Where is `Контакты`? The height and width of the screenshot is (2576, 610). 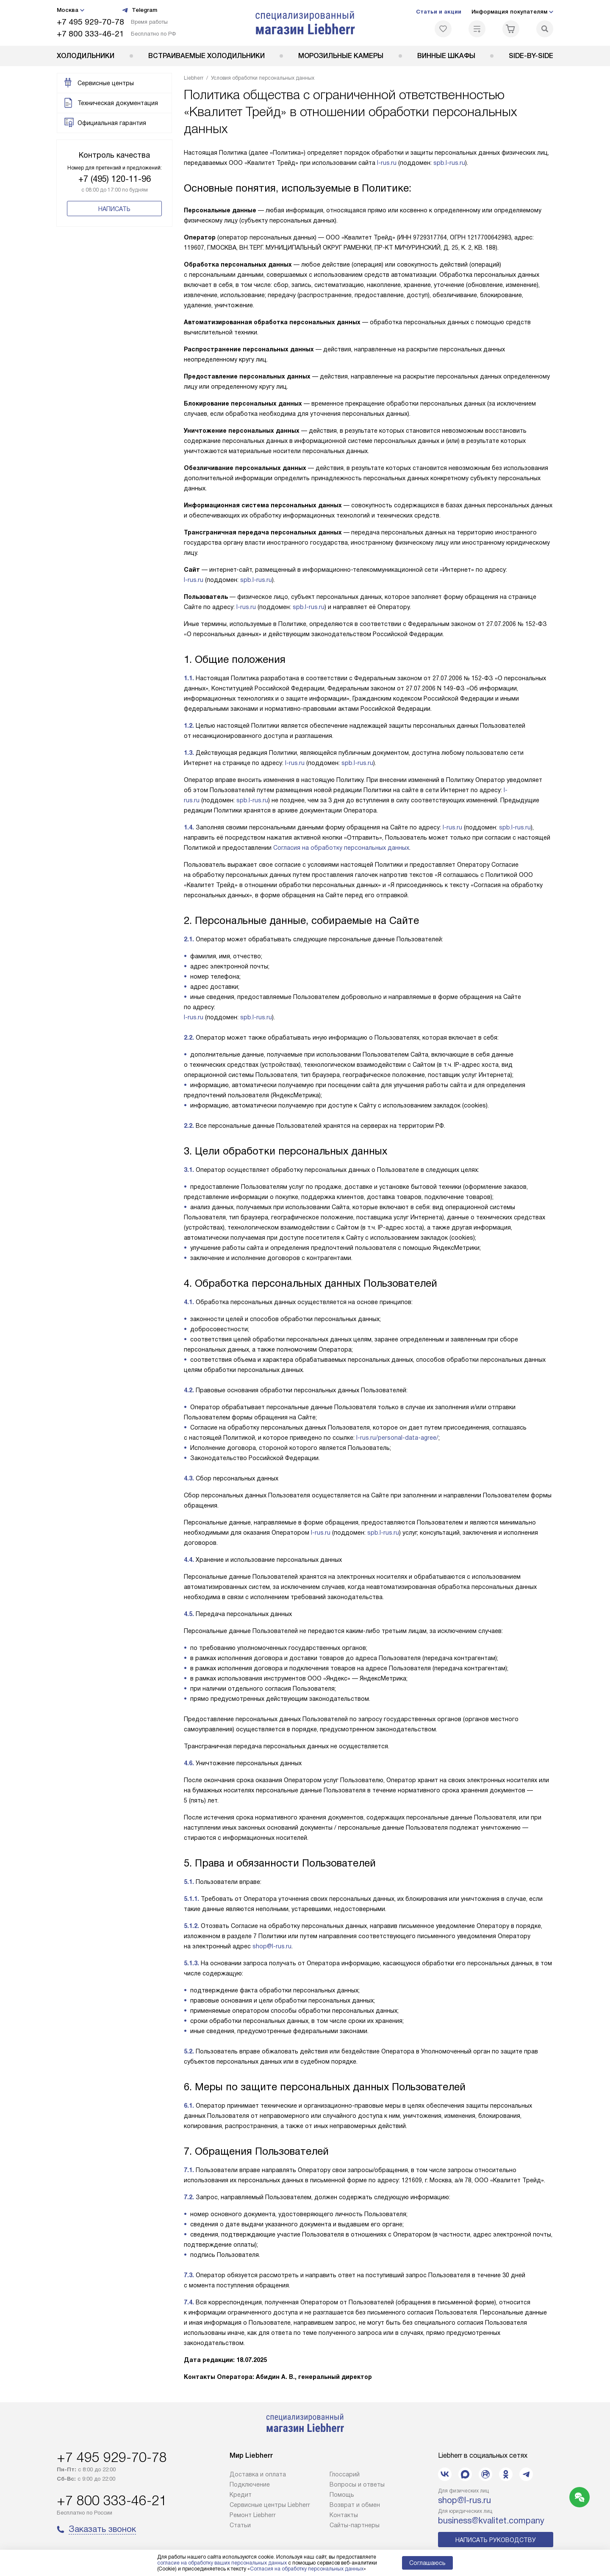 Контакты is located at coordinates (344, 2515).